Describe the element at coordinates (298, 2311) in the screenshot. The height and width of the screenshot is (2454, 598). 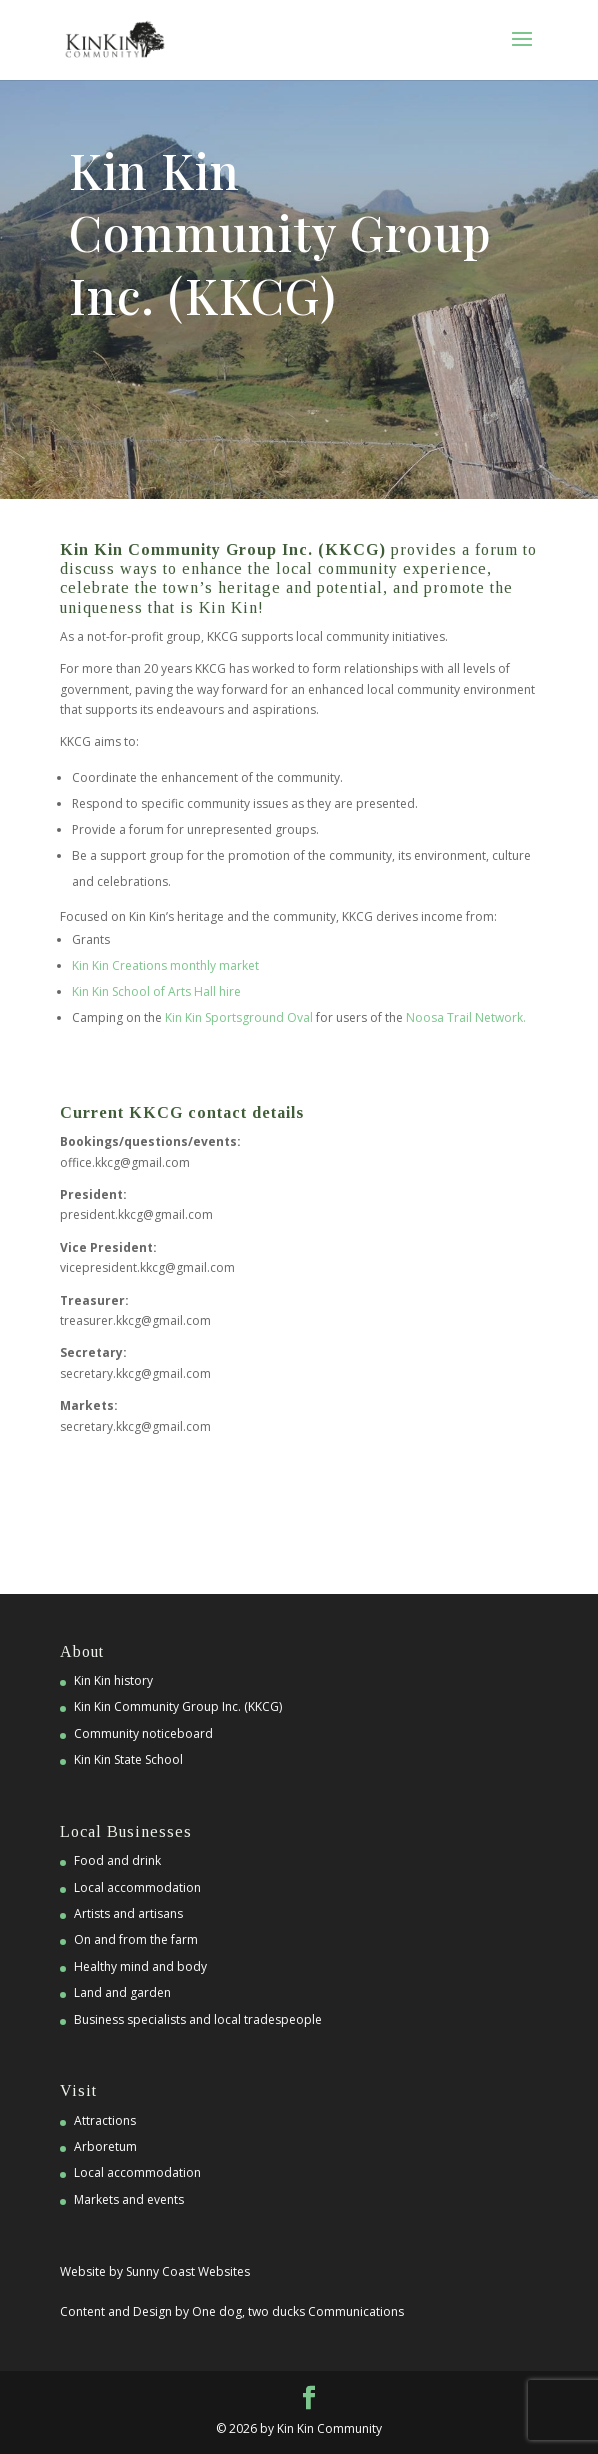
I see `One dog, two ducks Communications` at that location.